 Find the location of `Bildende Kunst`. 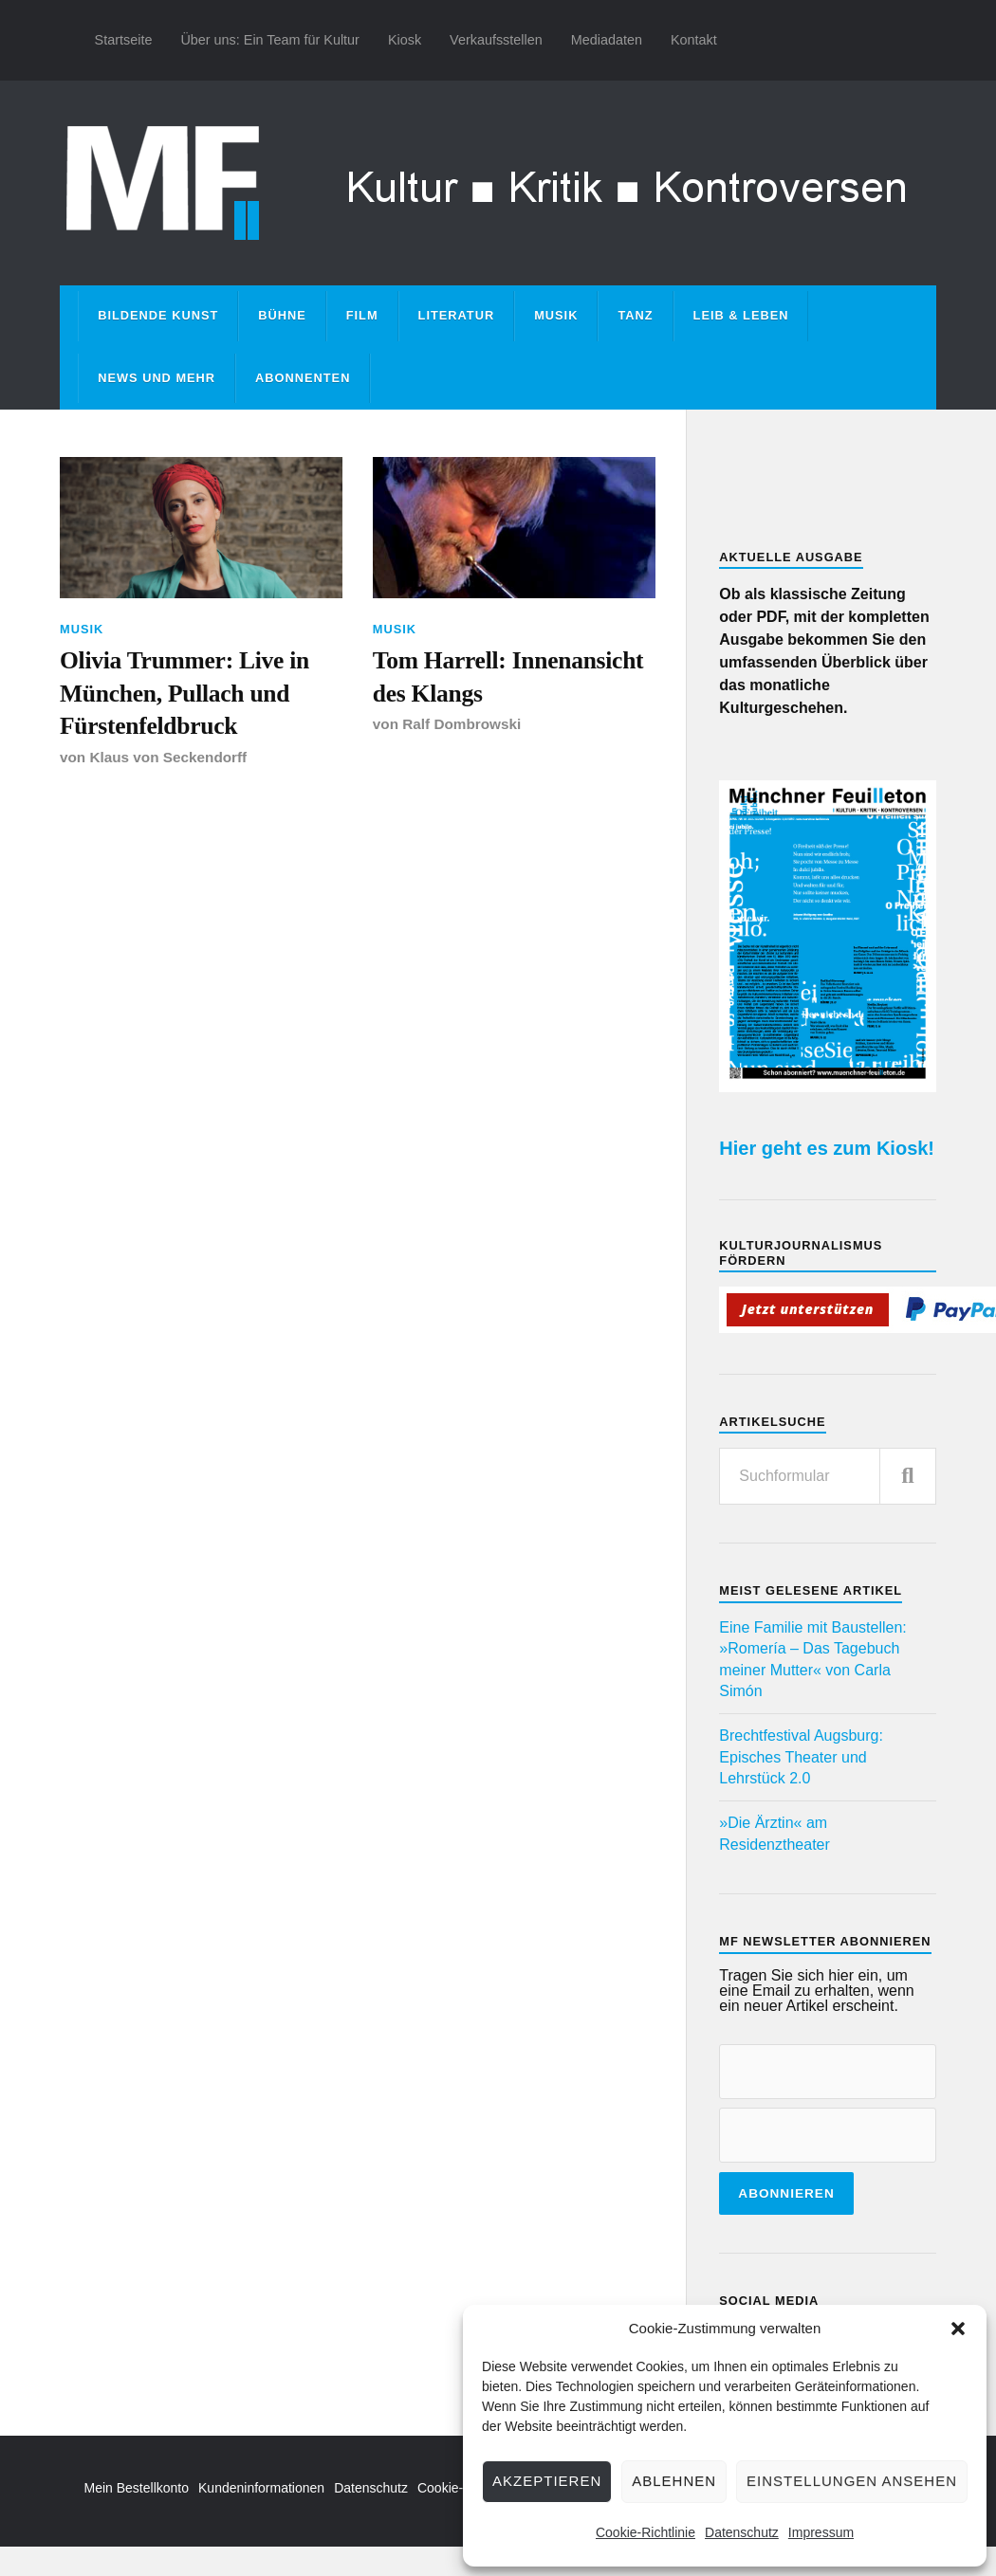

Bildende Kunst is located at coordinates (158, 315).